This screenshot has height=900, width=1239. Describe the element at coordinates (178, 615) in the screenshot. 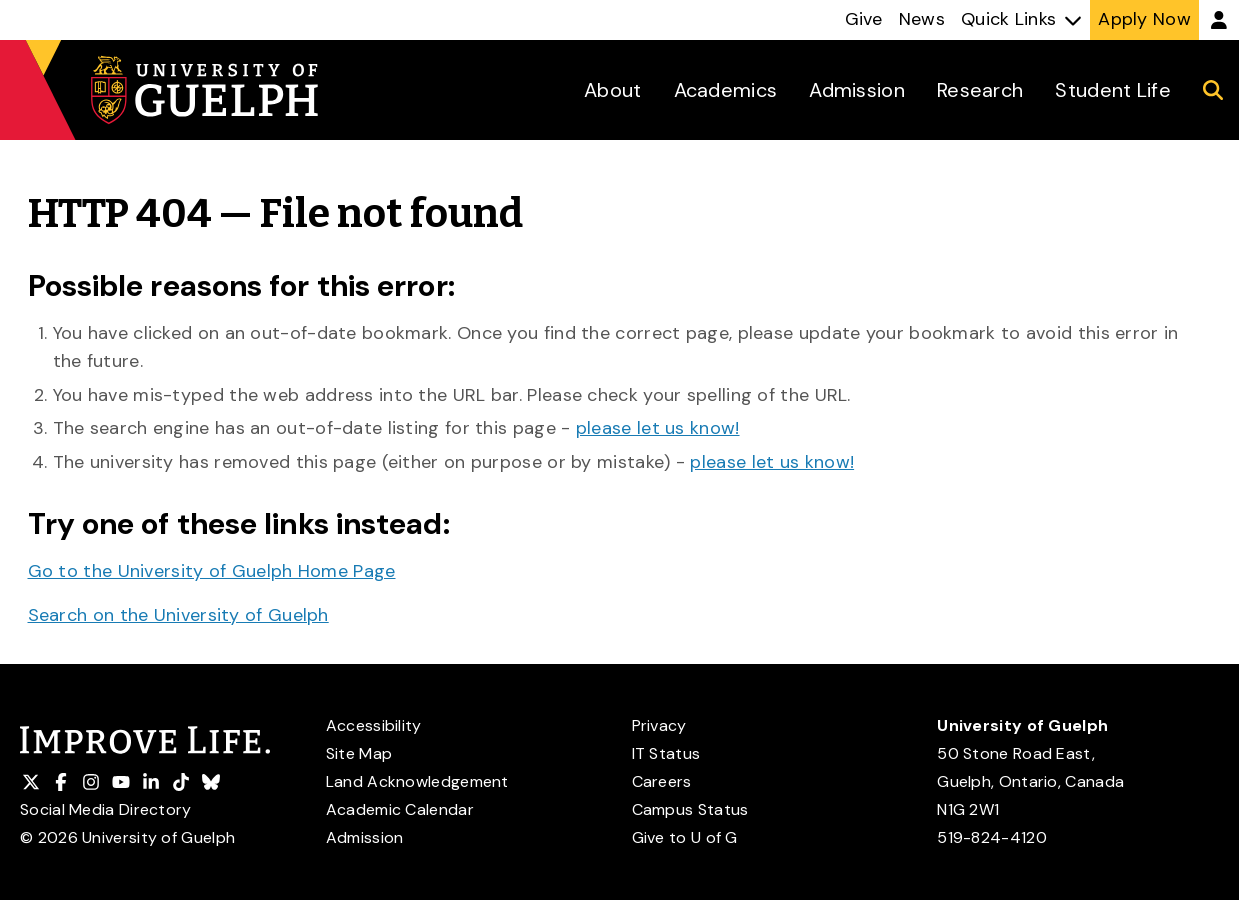

I see `Search on the University of Guelph` at that location.